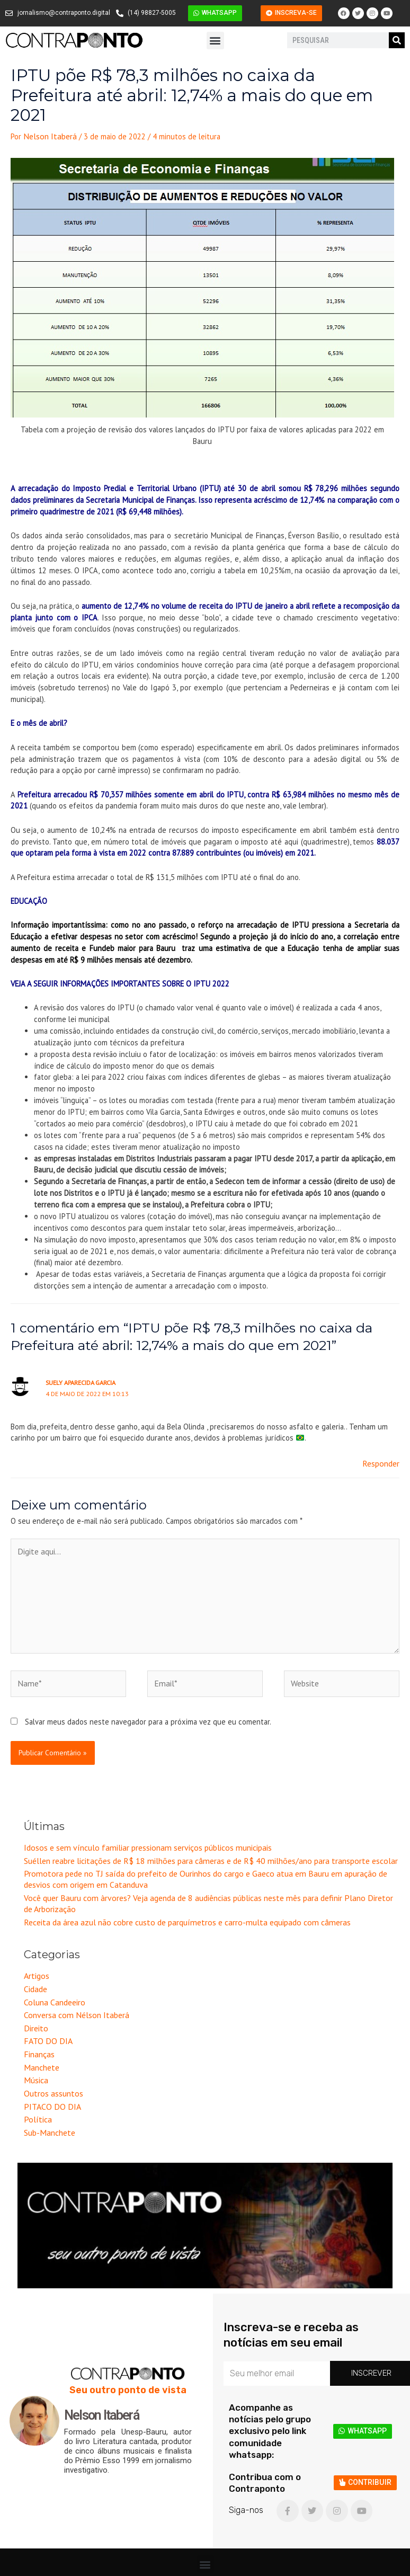  What do you see at coordinates (46, 2012) in the screenshot?
I see `FATO DO DIA` at bounding box center [46, 2012].